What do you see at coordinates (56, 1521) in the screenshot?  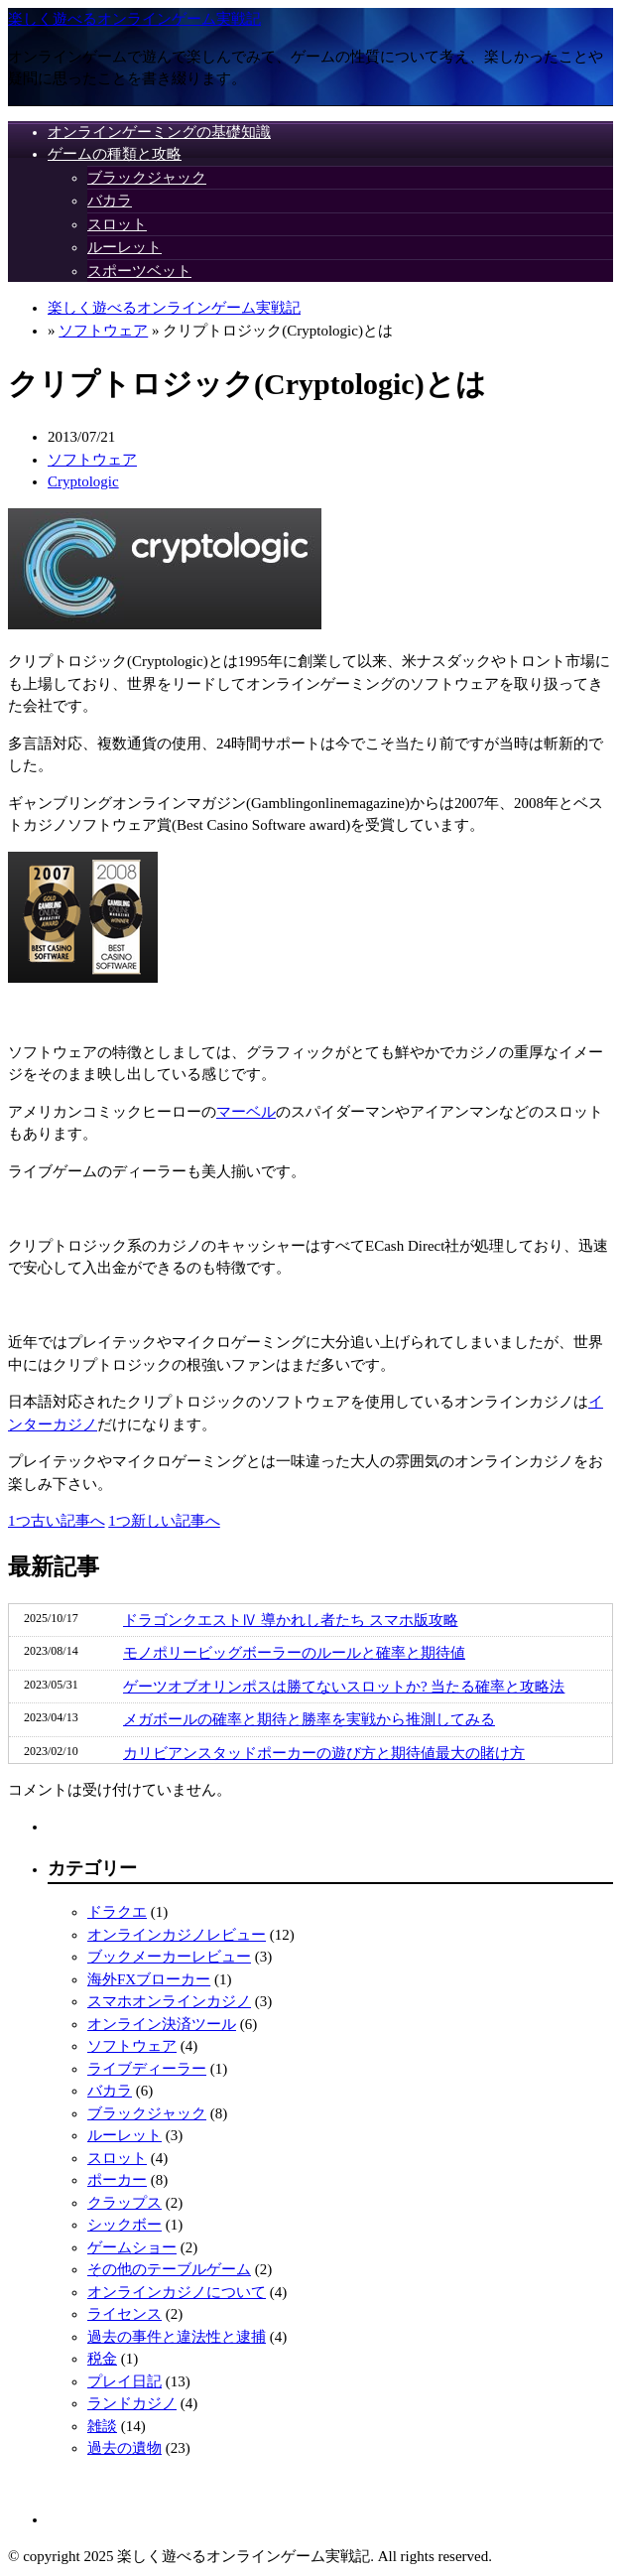 I see `1つ古い記事へ` at bounding box center [56, 1521].